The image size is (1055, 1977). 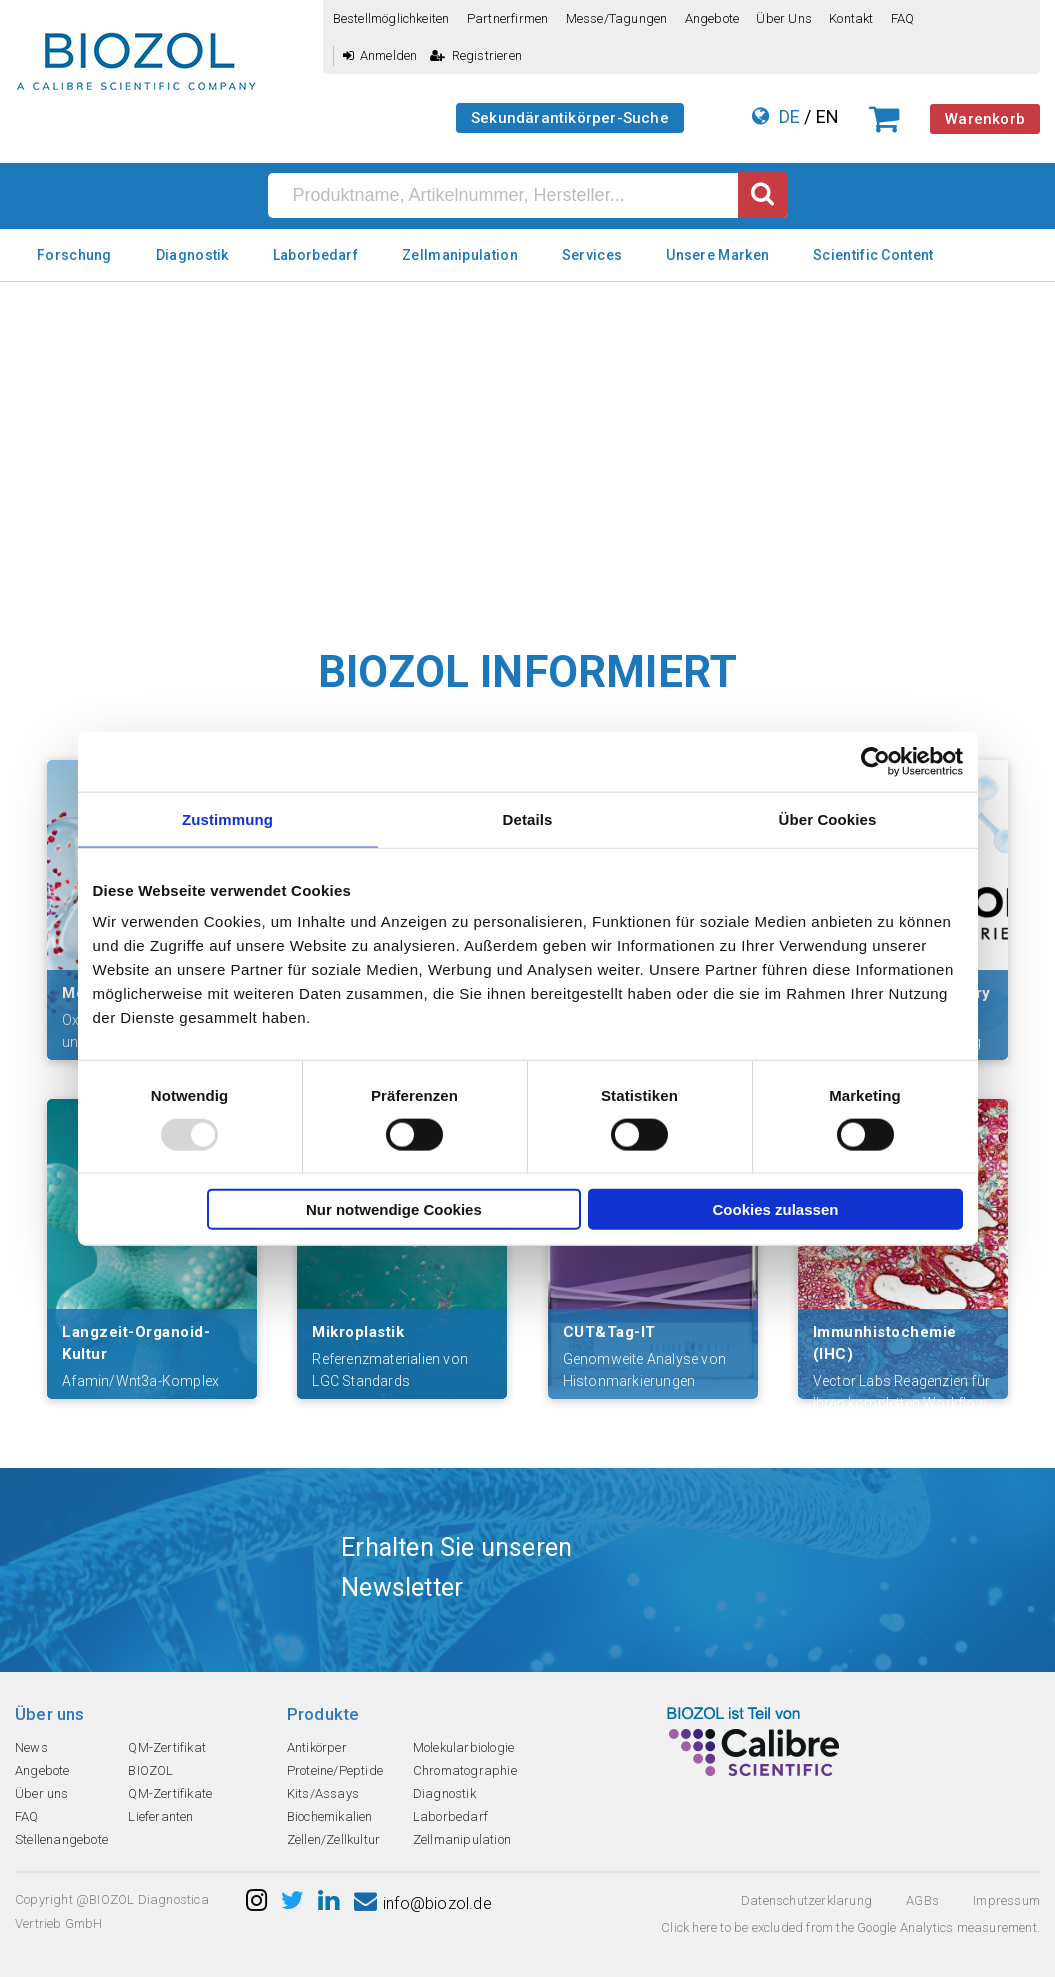 I want to click on Bestellmöglichkeiten, so click(x=391, y=18).